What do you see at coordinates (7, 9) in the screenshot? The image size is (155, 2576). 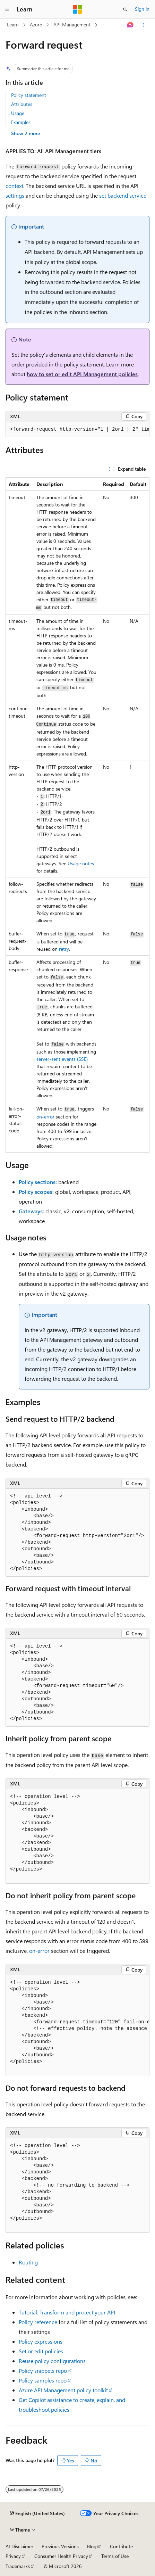 I see `[Global navigation]` at bounding box center [7, 9].